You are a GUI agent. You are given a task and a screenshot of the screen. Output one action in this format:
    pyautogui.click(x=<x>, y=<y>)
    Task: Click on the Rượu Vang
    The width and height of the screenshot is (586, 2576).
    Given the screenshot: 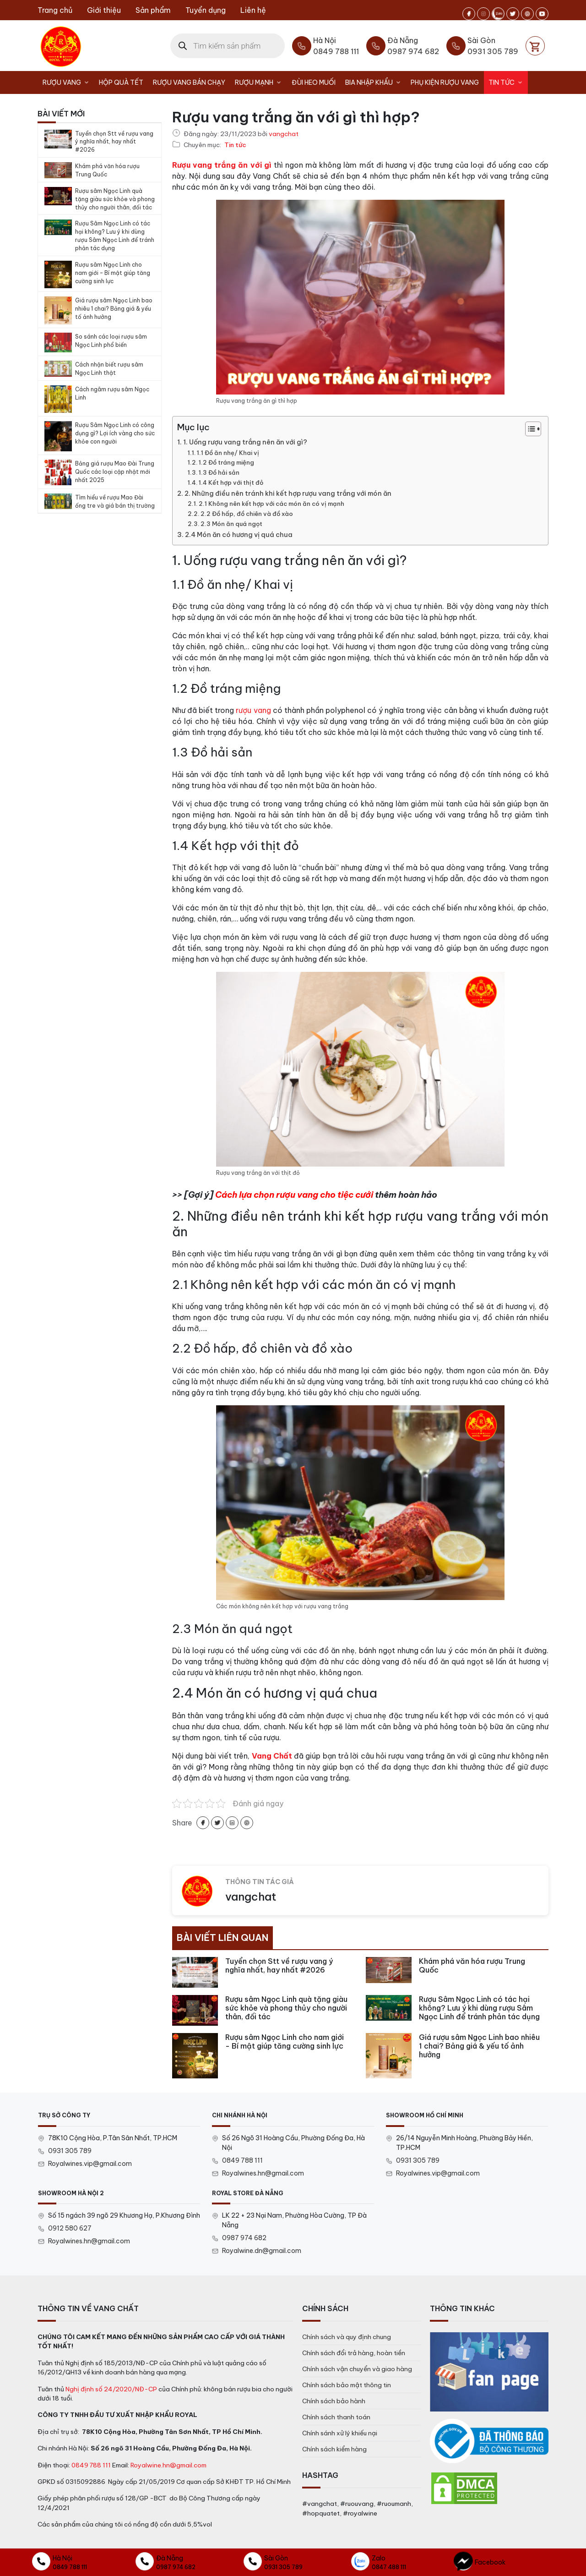 What is the action you would take?
    pyautogui.click(x=68, y=82)
    